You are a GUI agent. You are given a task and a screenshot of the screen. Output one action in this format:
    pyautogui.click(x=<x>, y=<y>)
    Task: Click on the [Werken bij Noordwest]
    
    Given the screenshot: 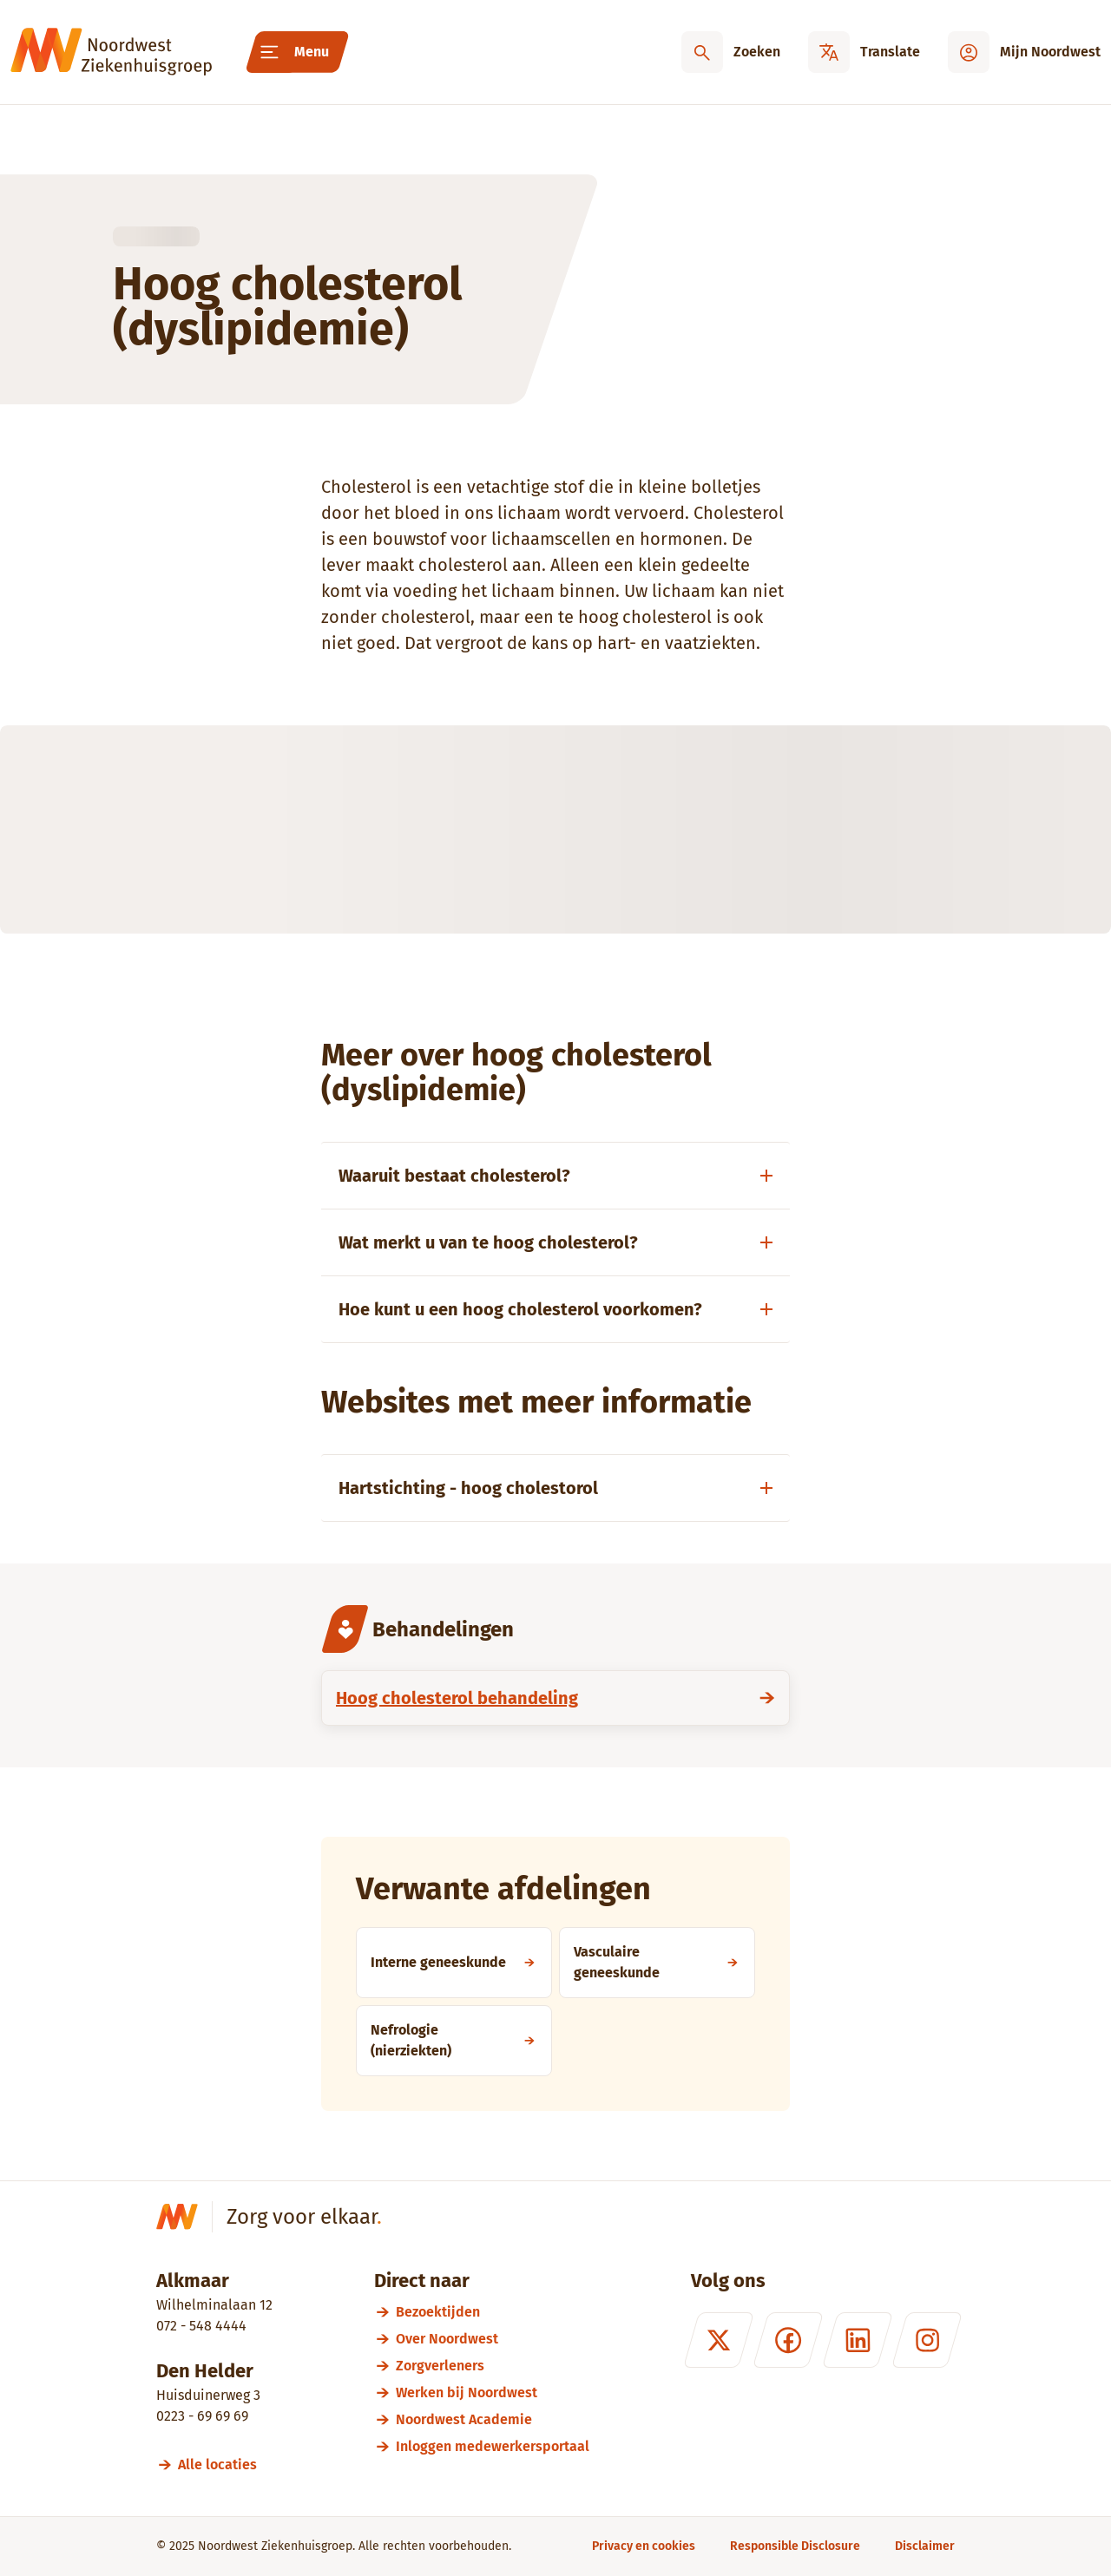 What is the action you would take?
    pyautogui.click(x=492, y=2392)
    